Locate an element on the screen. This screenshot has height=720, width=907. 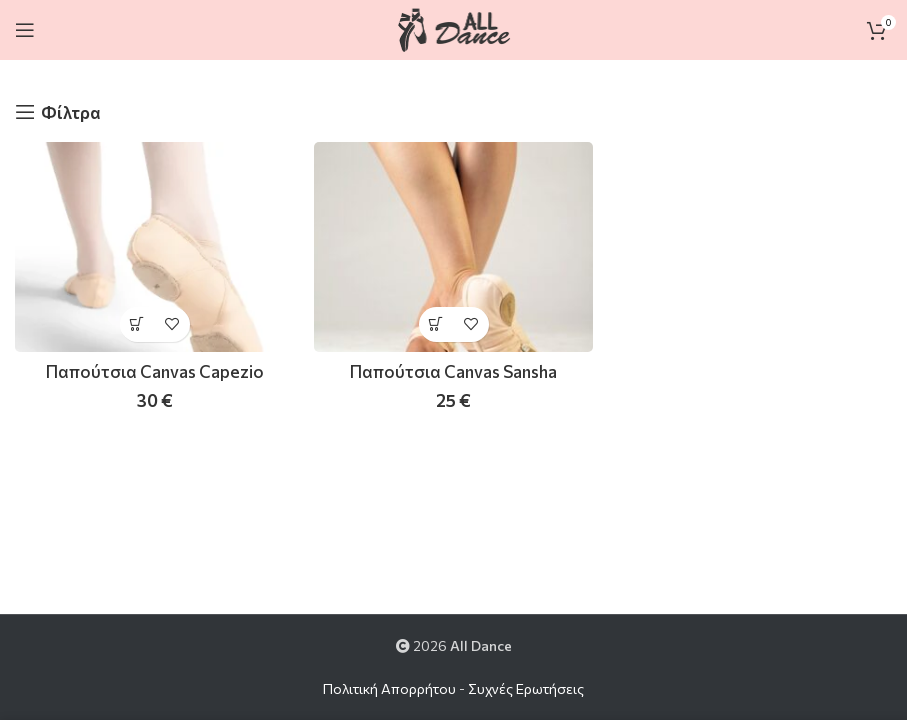
[Επιλέξτε επιλογές για “Παπούτσια Canvas Sansha”] is located at coordinates (436, 324).